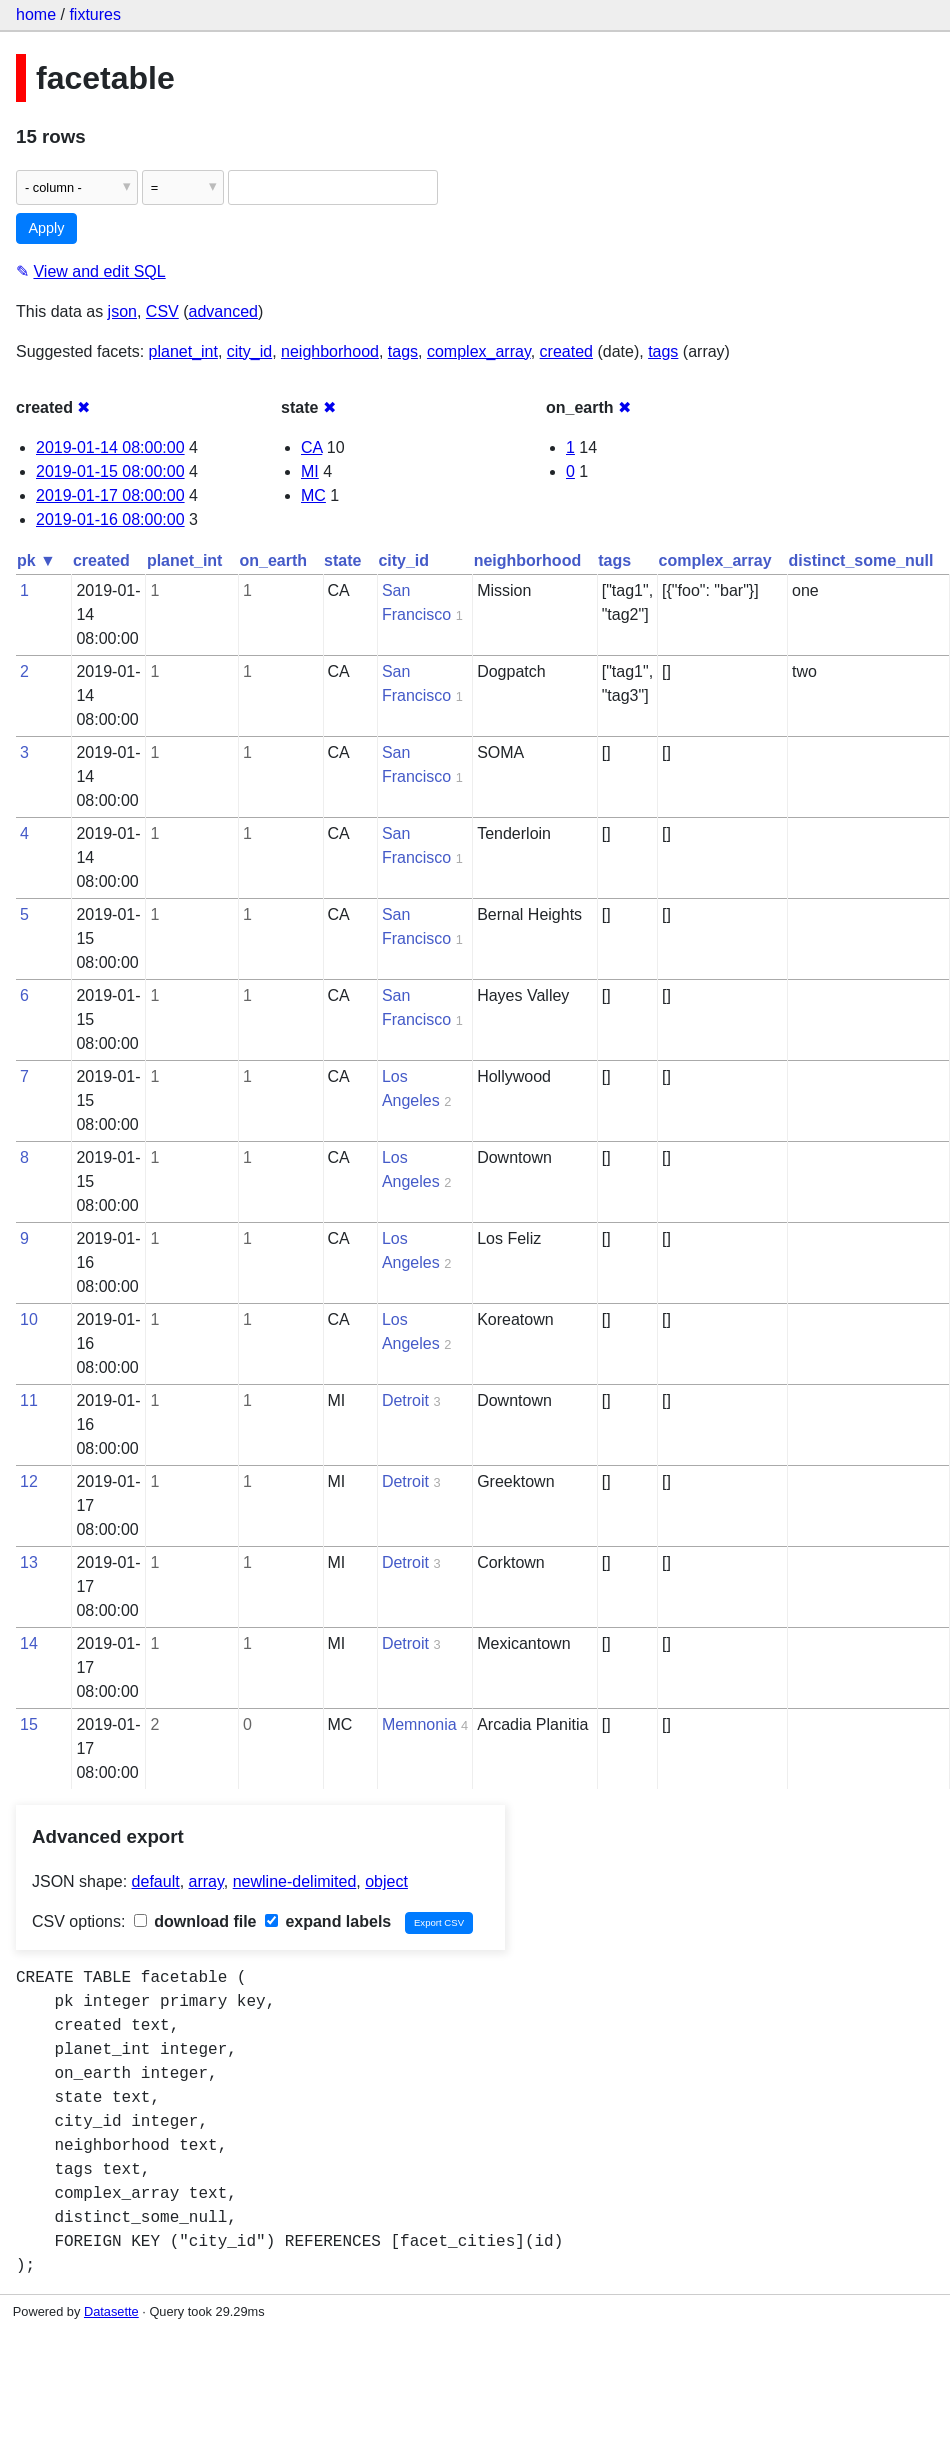 This screenshot has height=2454, width=950. Describe the element at coordinates (861, 560) in the screenshot. I see `distinct_some_null` at that location.